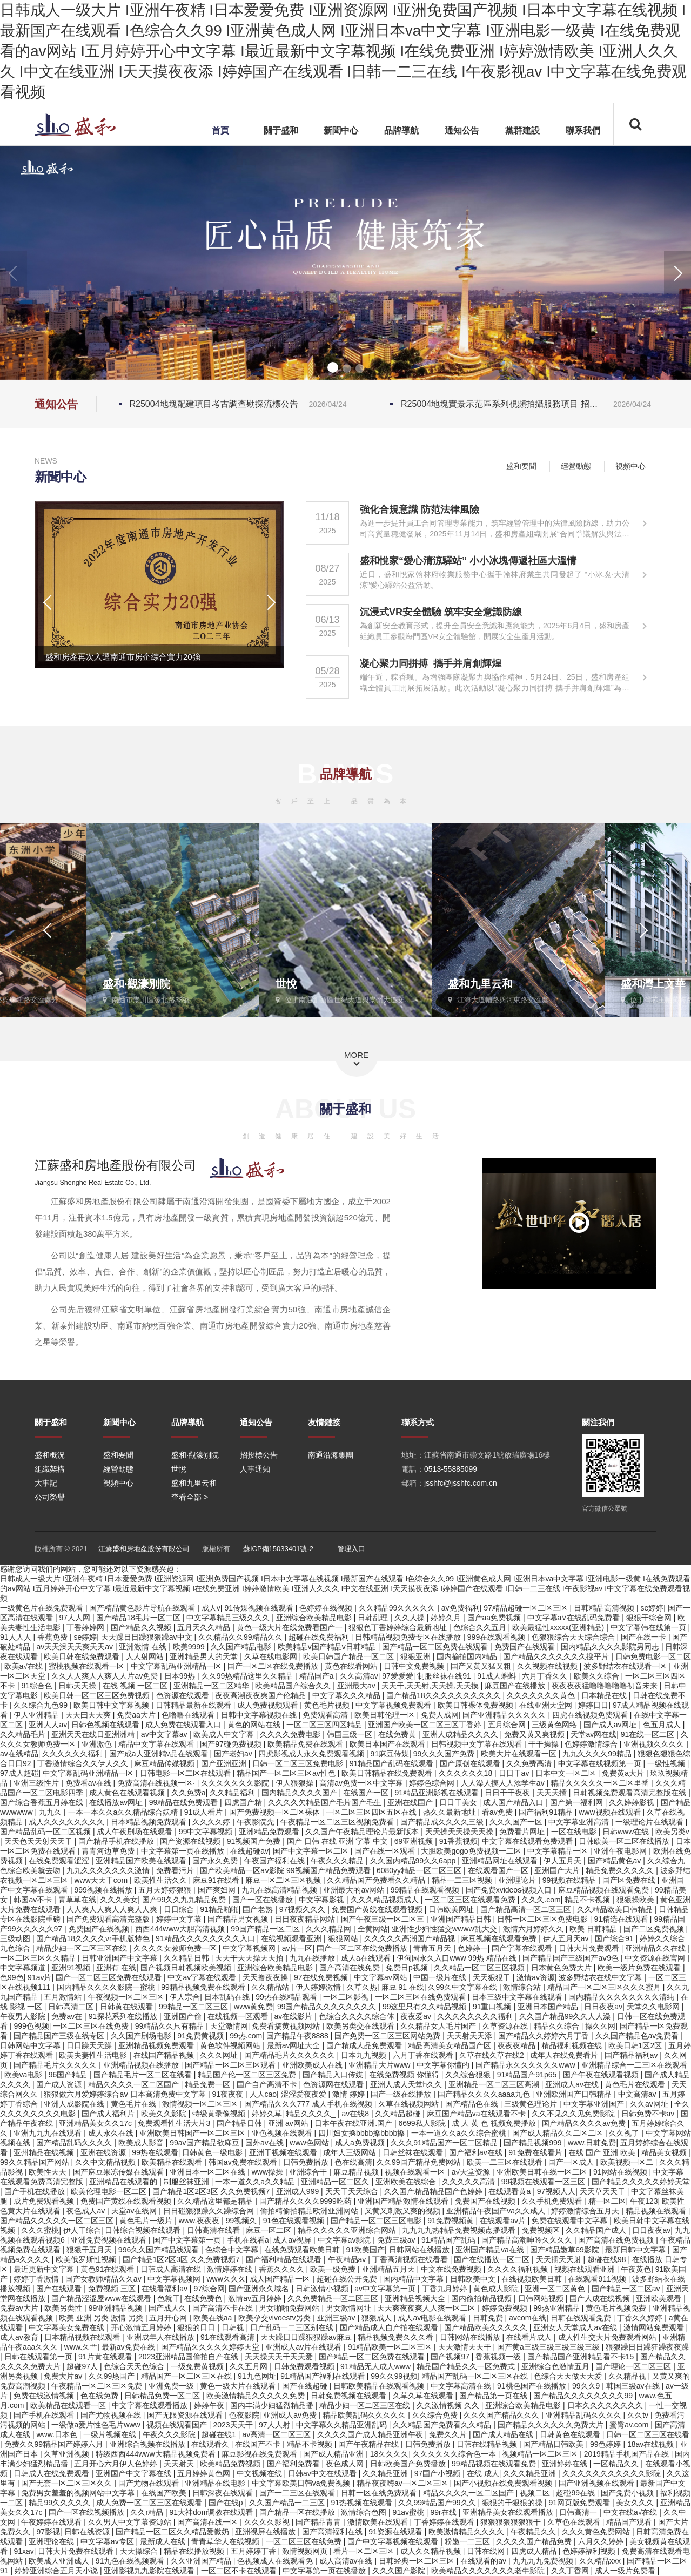 The width and height of the screenshot is (691, 2576). Describe the element at coordinates (530, 1763) in the screenshot. I see `久久免费高清` at that location.